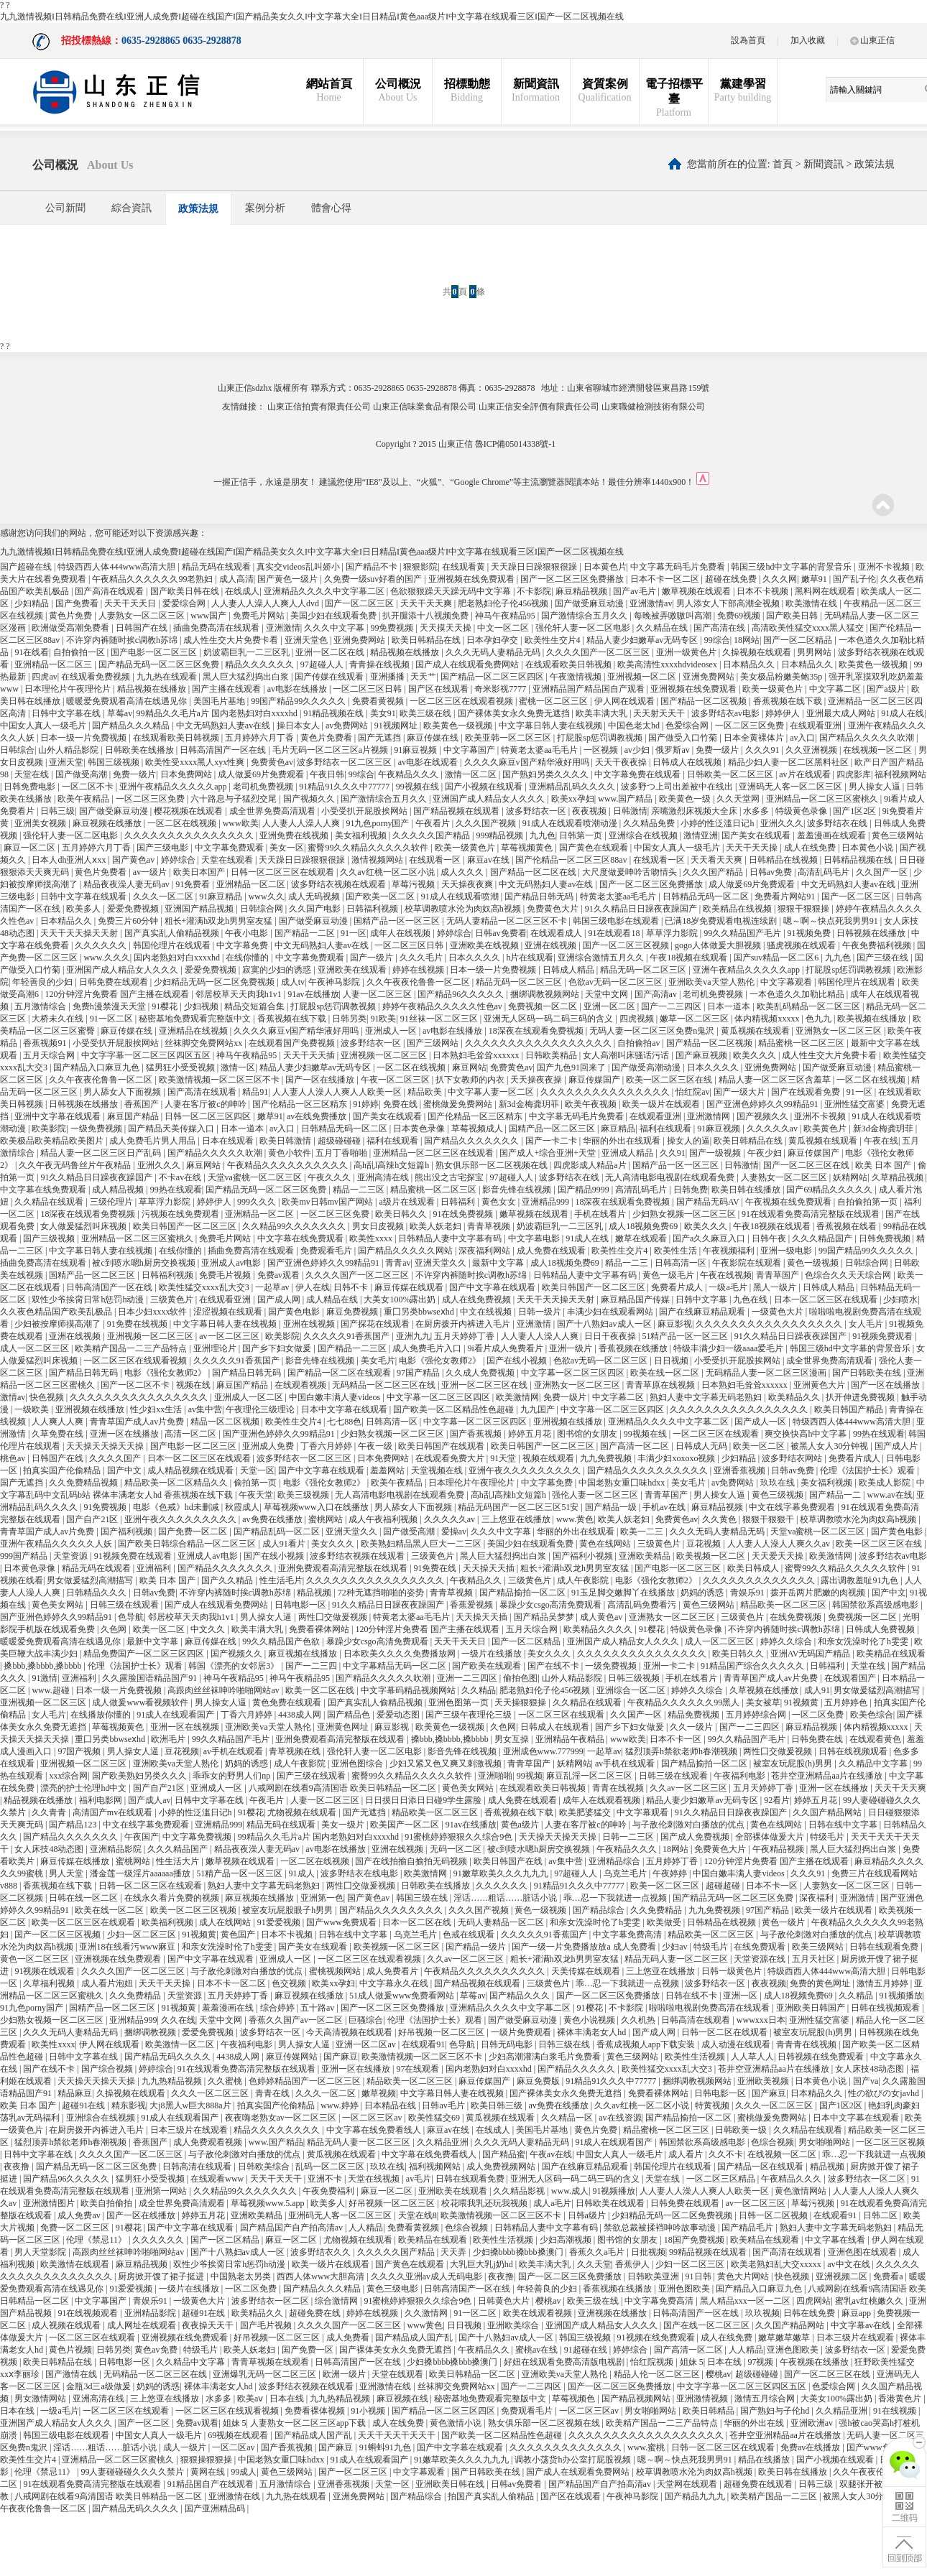  I want to click on 久草免费在线, so click(59, 1434).